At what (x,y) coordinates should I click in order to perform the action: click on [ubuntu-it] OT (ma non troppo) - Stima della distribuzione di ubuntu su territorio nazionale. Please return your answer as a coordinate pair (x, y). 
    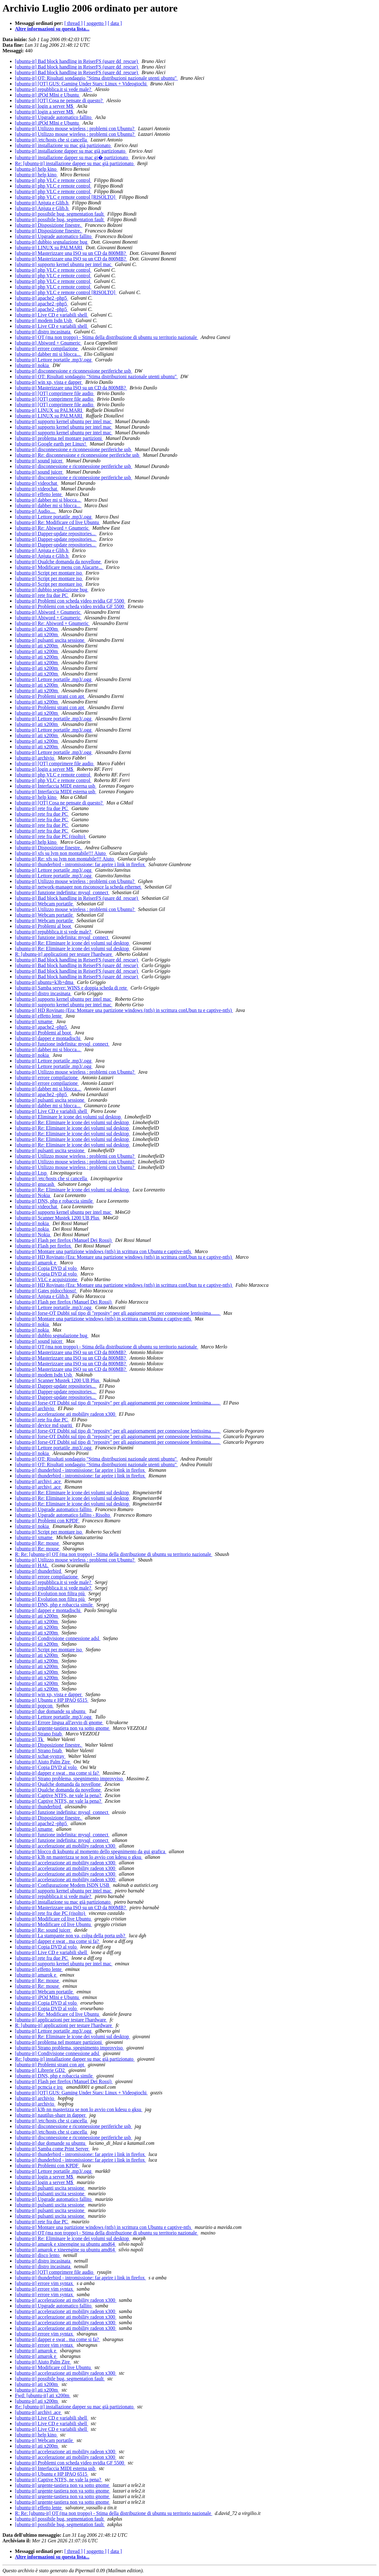
    Looking at the image, I should click on (106, 337).